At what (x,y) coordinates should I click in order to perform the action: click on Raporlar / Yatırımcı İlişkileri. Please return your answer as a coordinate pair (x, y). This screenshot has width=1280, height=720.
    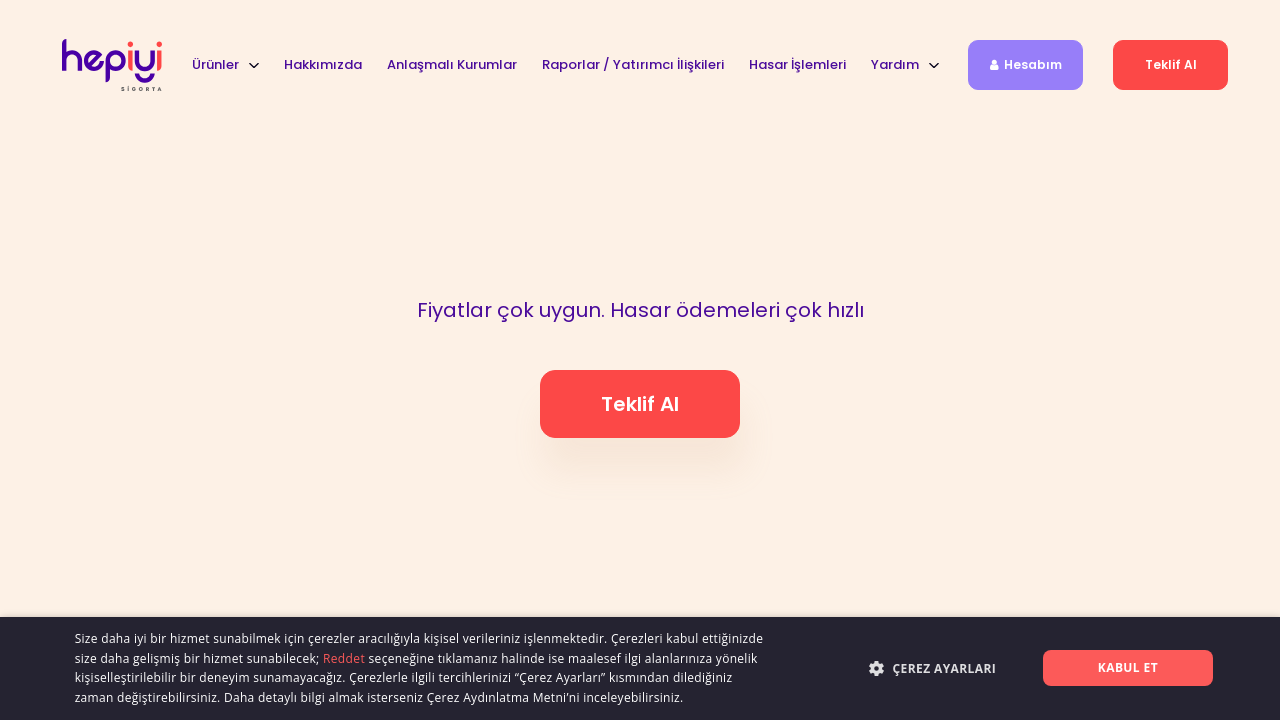
    Looking at the image, I should click on (633, 64).